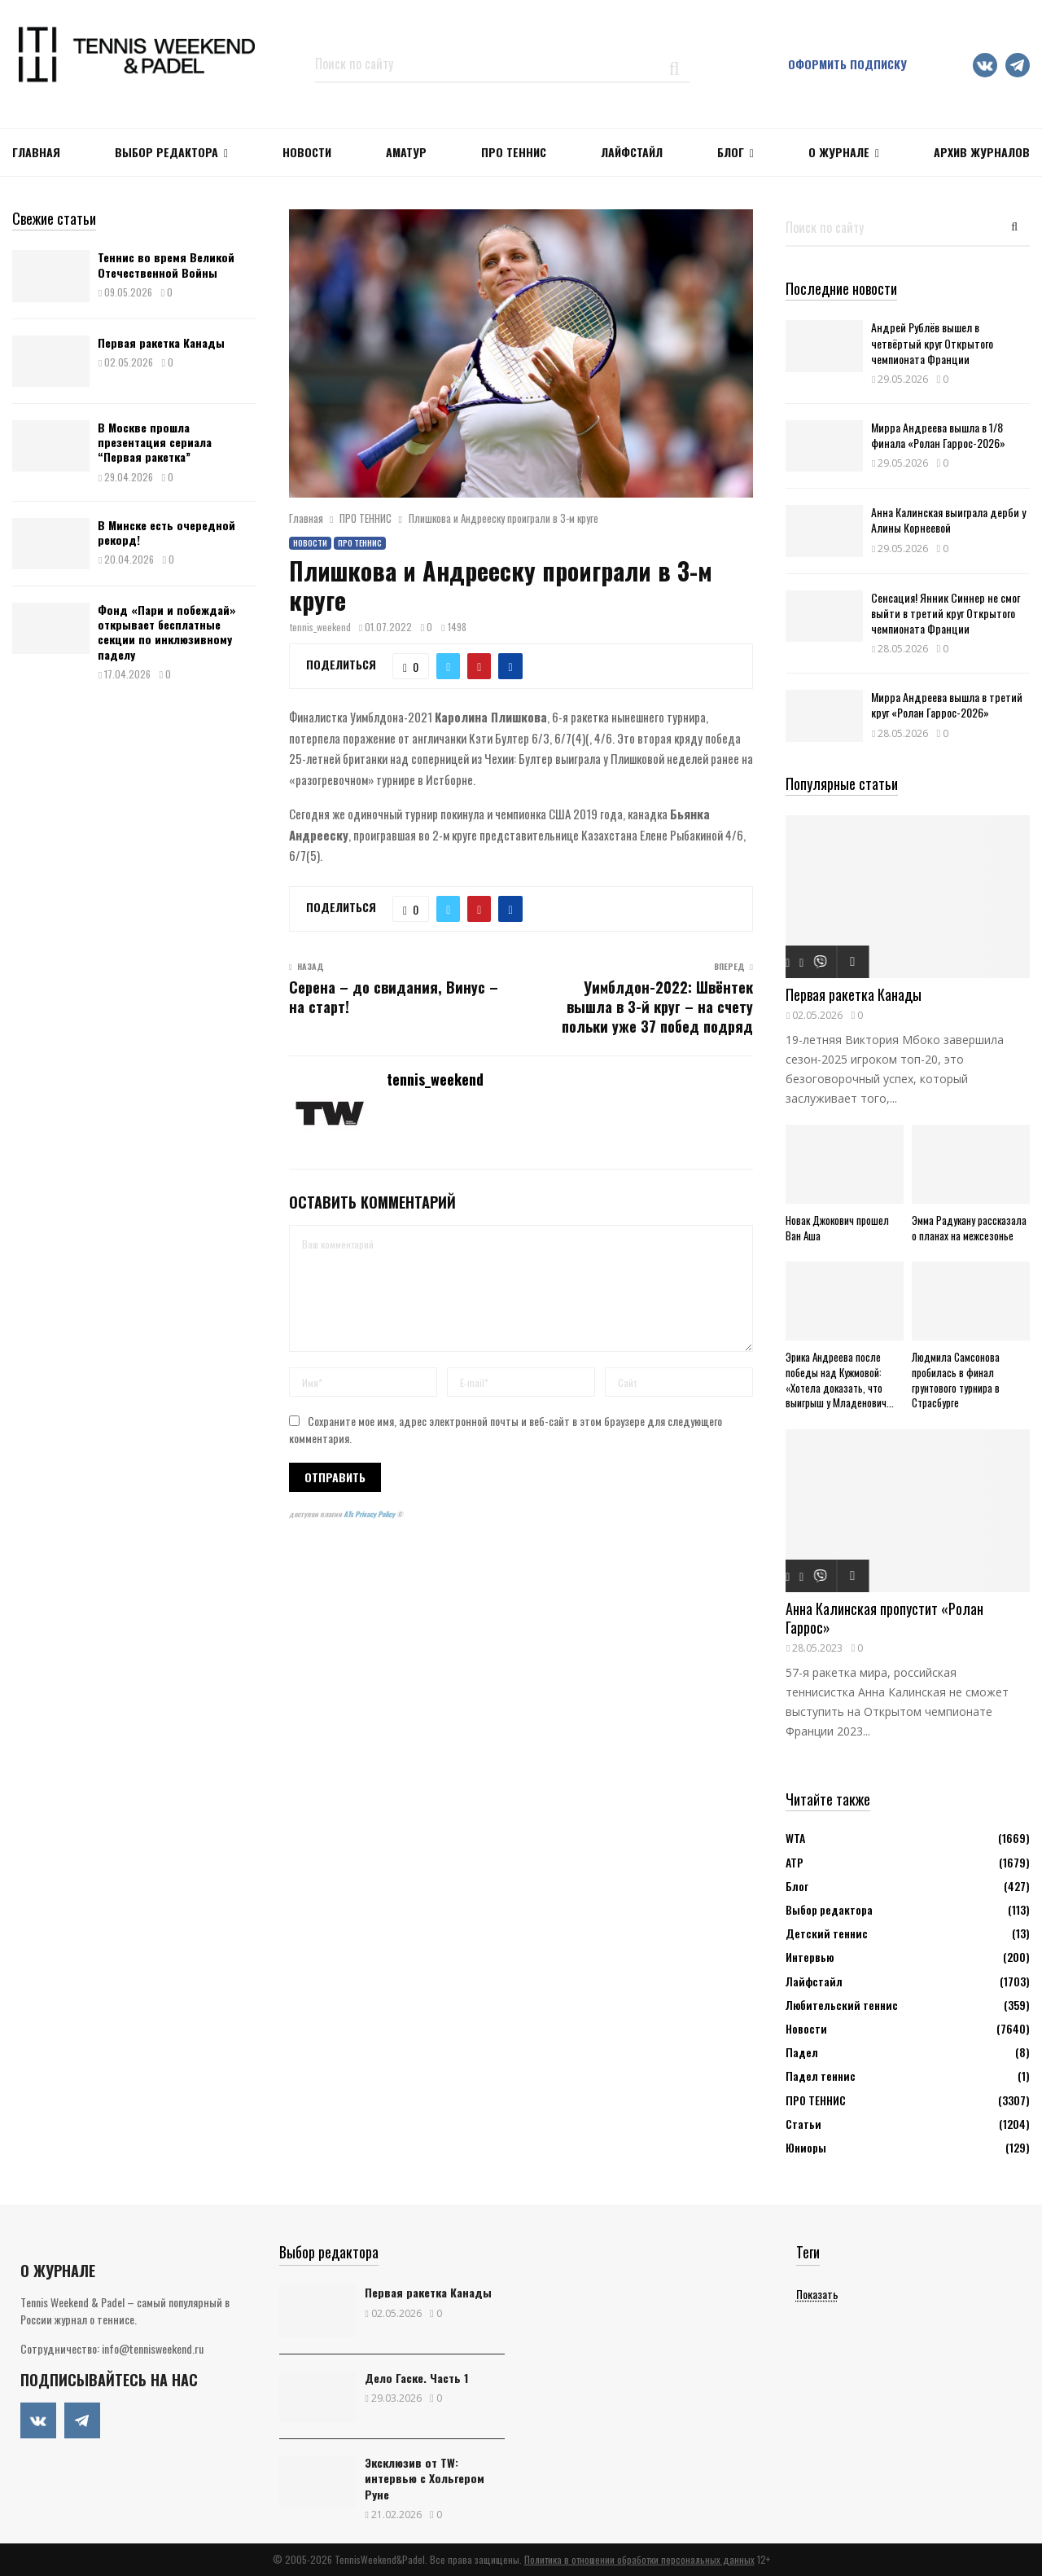 The width and height of the screenshot is (1042, 2576). Describe the element at coordinates (795, 1837) in the screenshot. I see `WTA` at that location.